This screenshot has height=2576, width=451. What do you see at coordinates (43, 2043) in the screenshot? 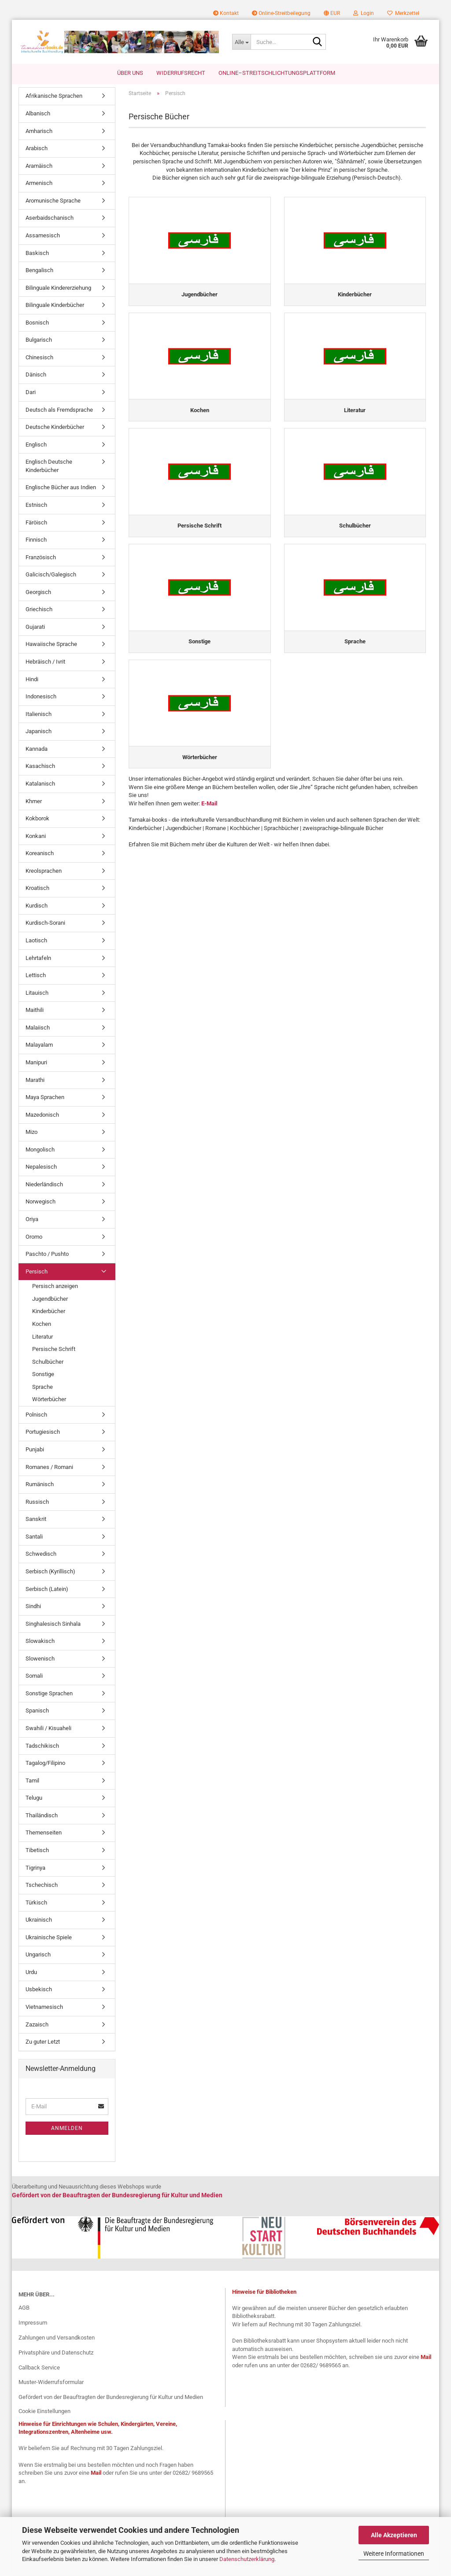
I see `Zu guter Letzt` at bounding box center [43, 2043].